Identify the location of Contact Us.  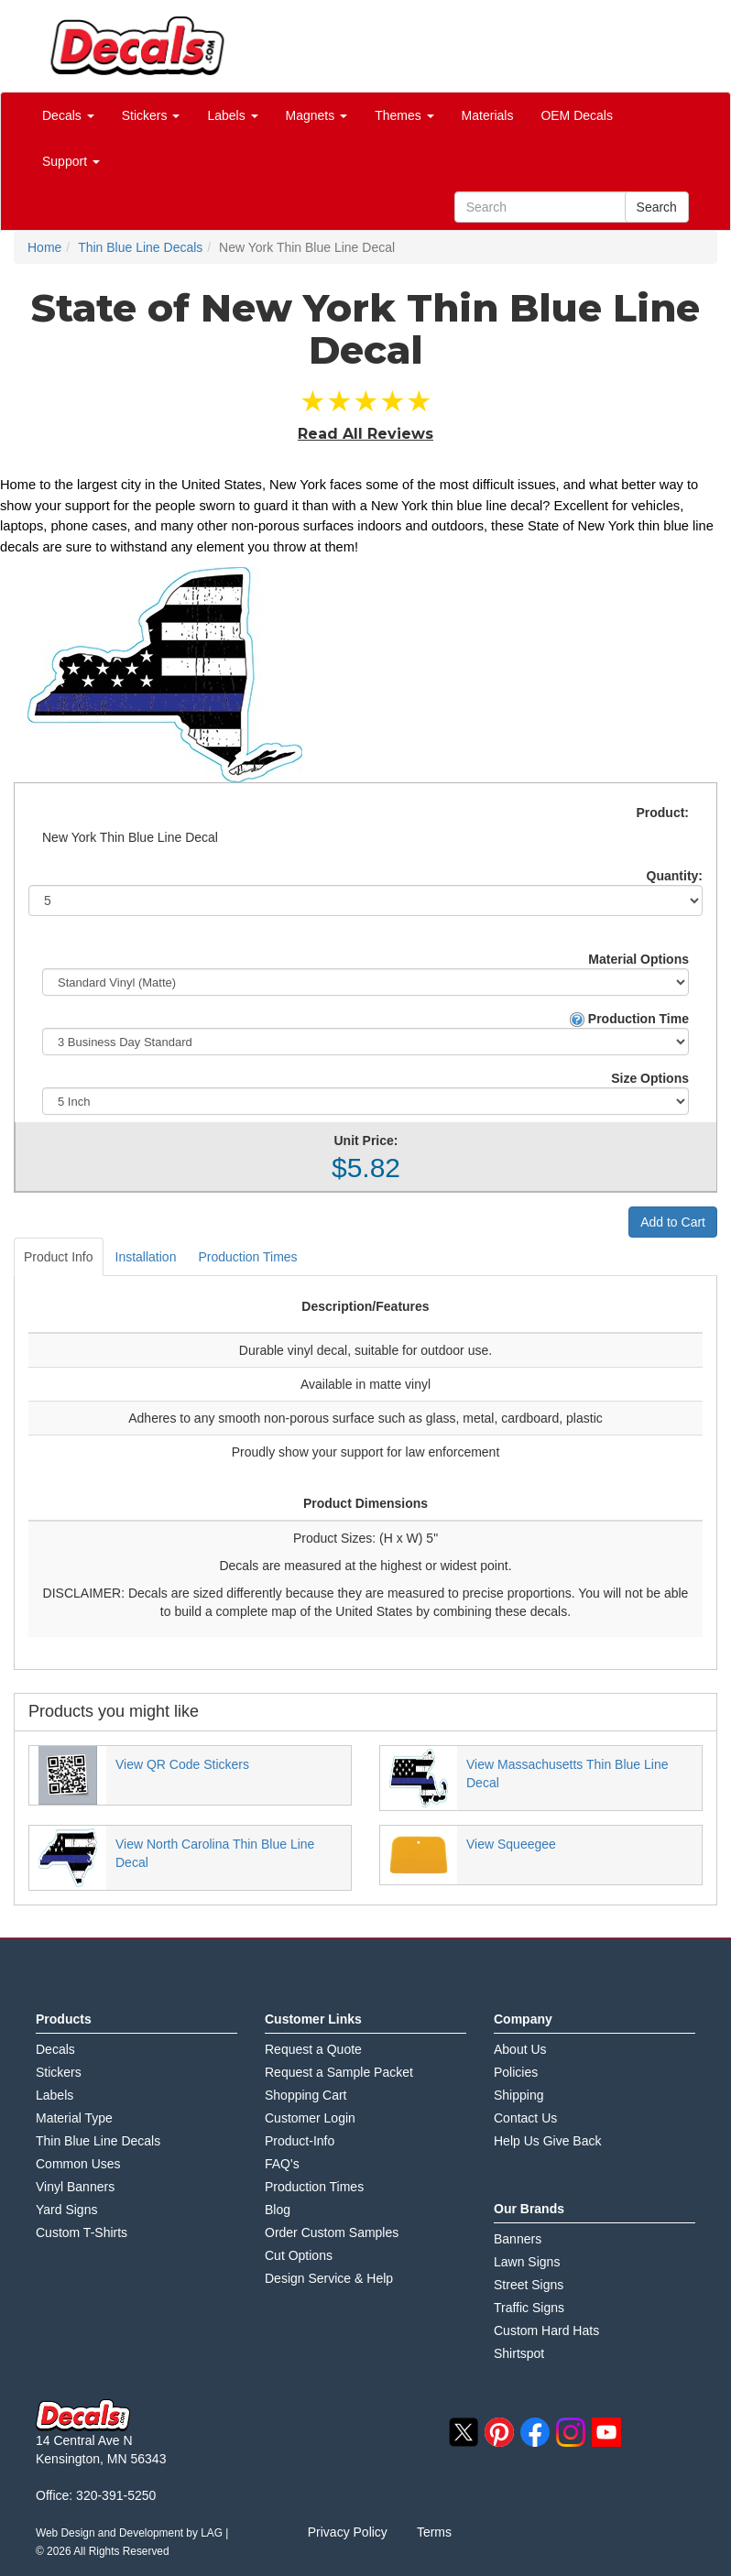
(525, 2118).